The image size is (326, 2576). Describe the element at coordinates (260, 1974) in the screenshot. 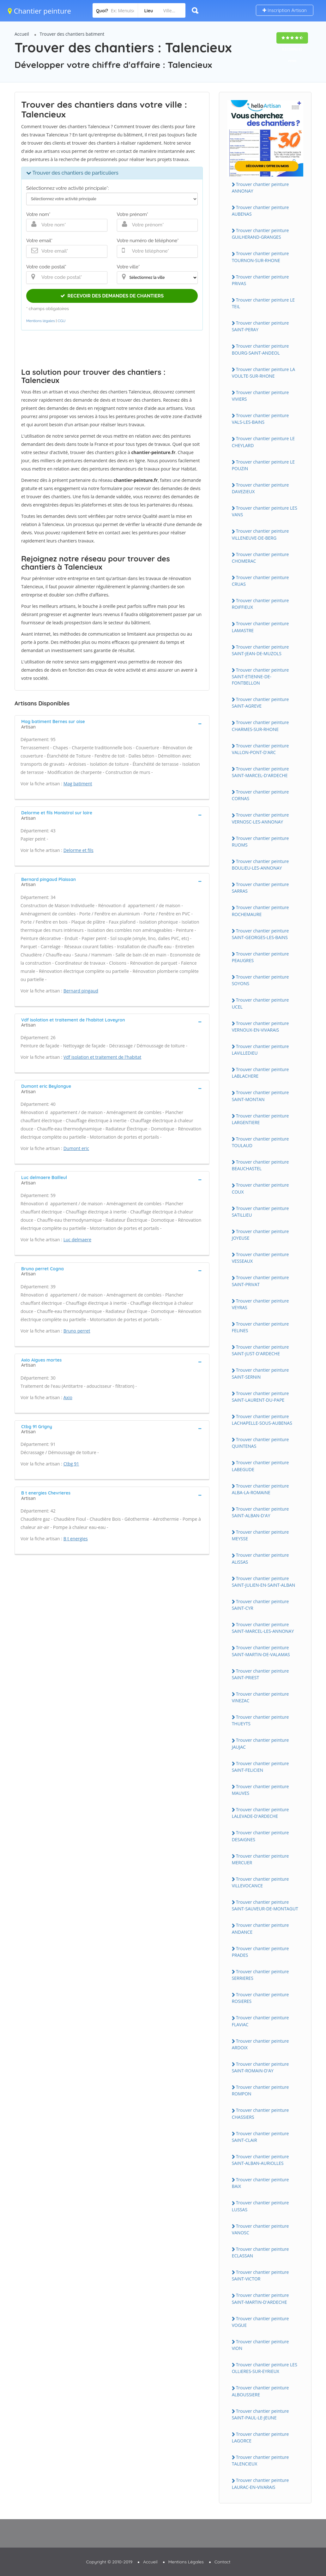

I see `Trouver chantier peinture SERRiERES` at that location.